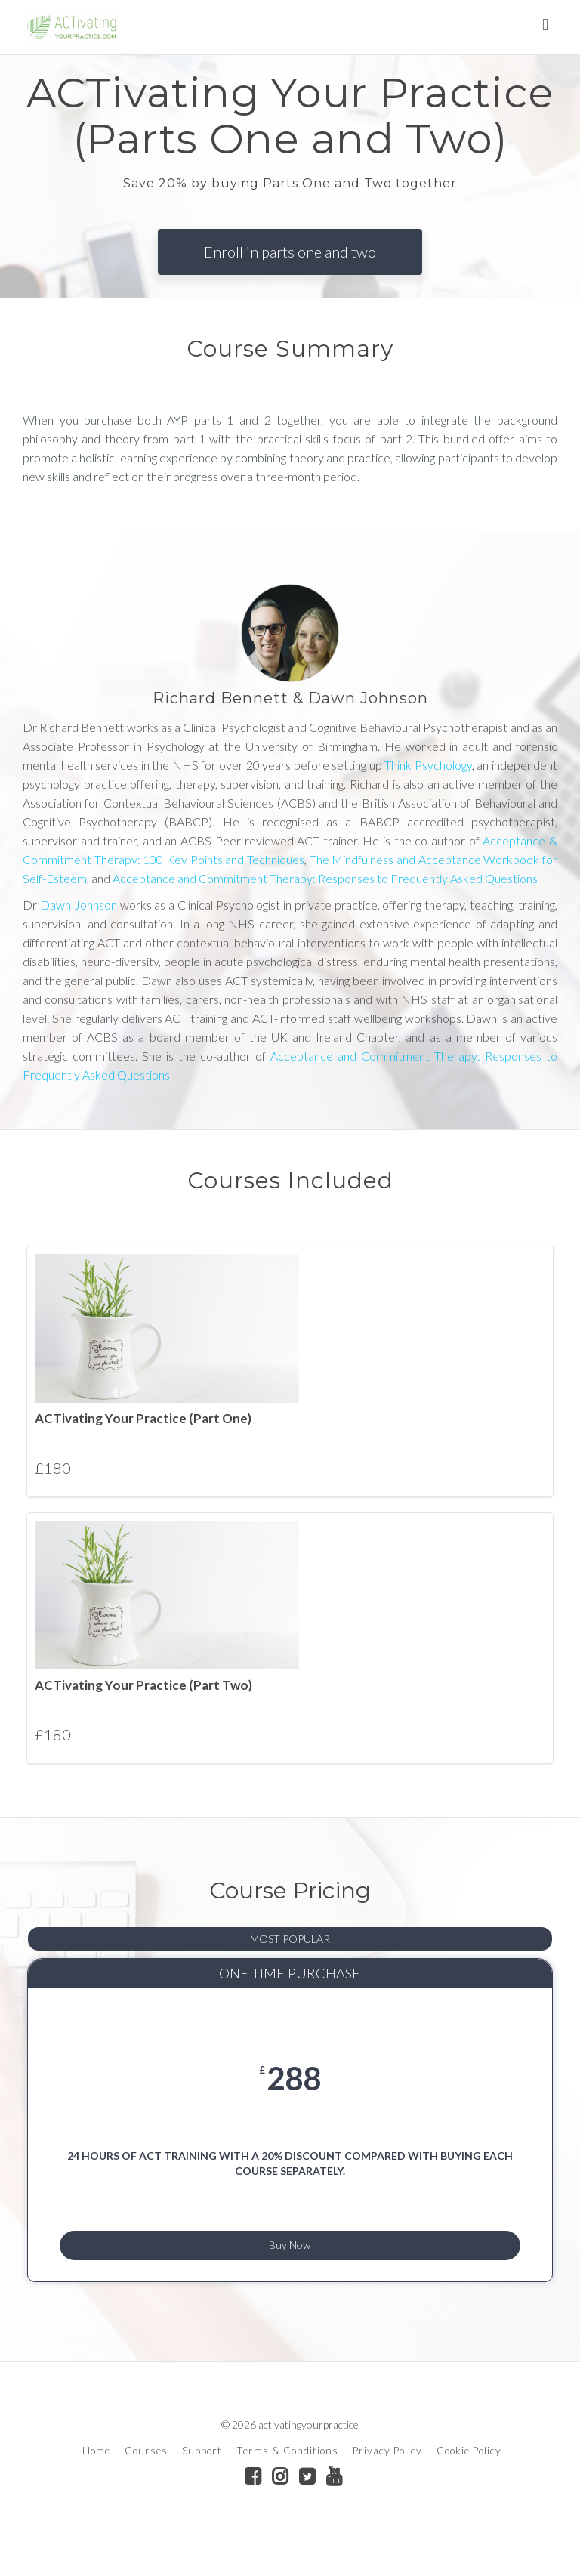  What do you see at coordinates (146, 2483) in the screenshot?
I see `Courses` at bounding box center [146, 2483].